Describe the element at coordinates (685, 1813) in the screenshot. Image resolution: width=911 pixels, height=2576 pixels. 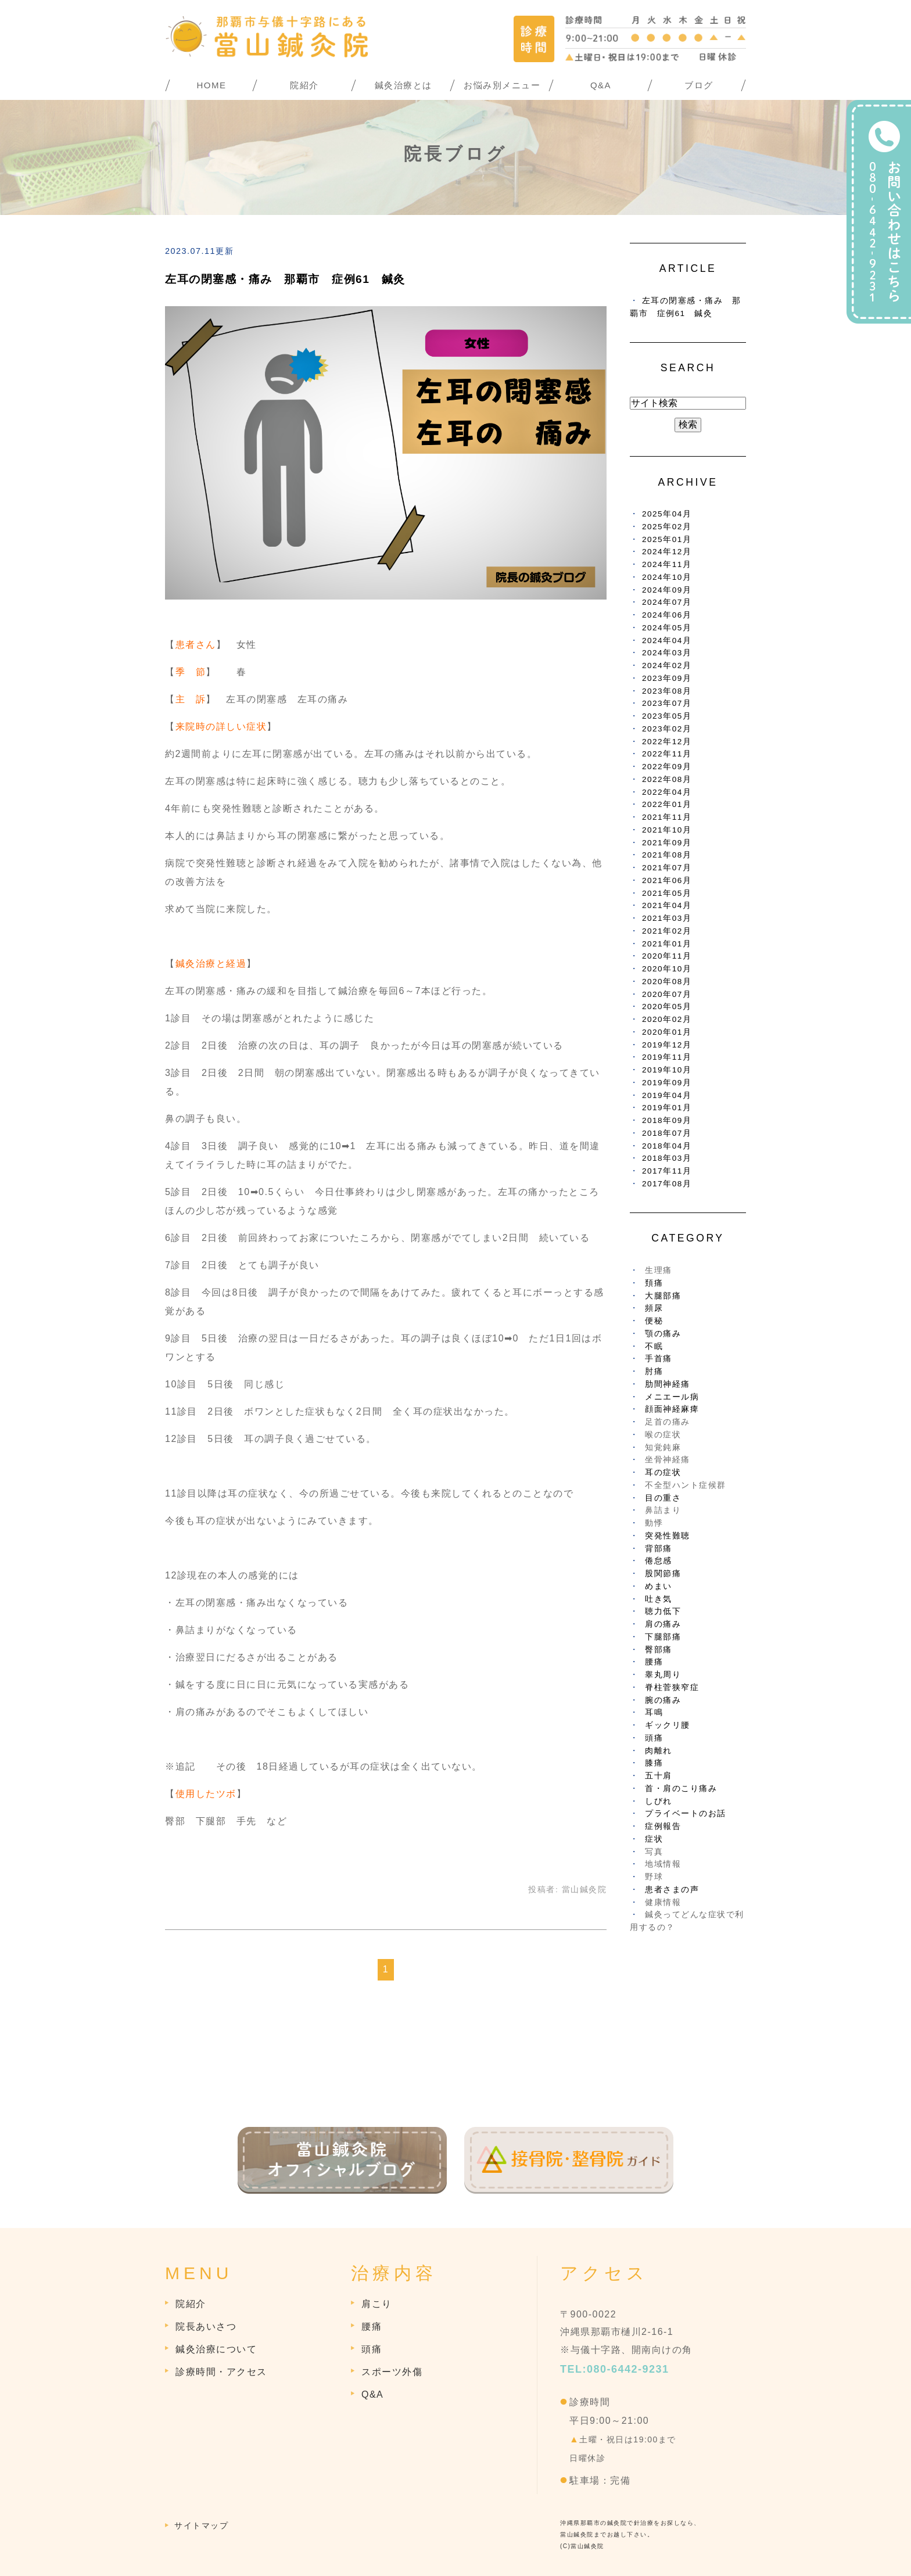
I see `プライベートのお話` at that location.